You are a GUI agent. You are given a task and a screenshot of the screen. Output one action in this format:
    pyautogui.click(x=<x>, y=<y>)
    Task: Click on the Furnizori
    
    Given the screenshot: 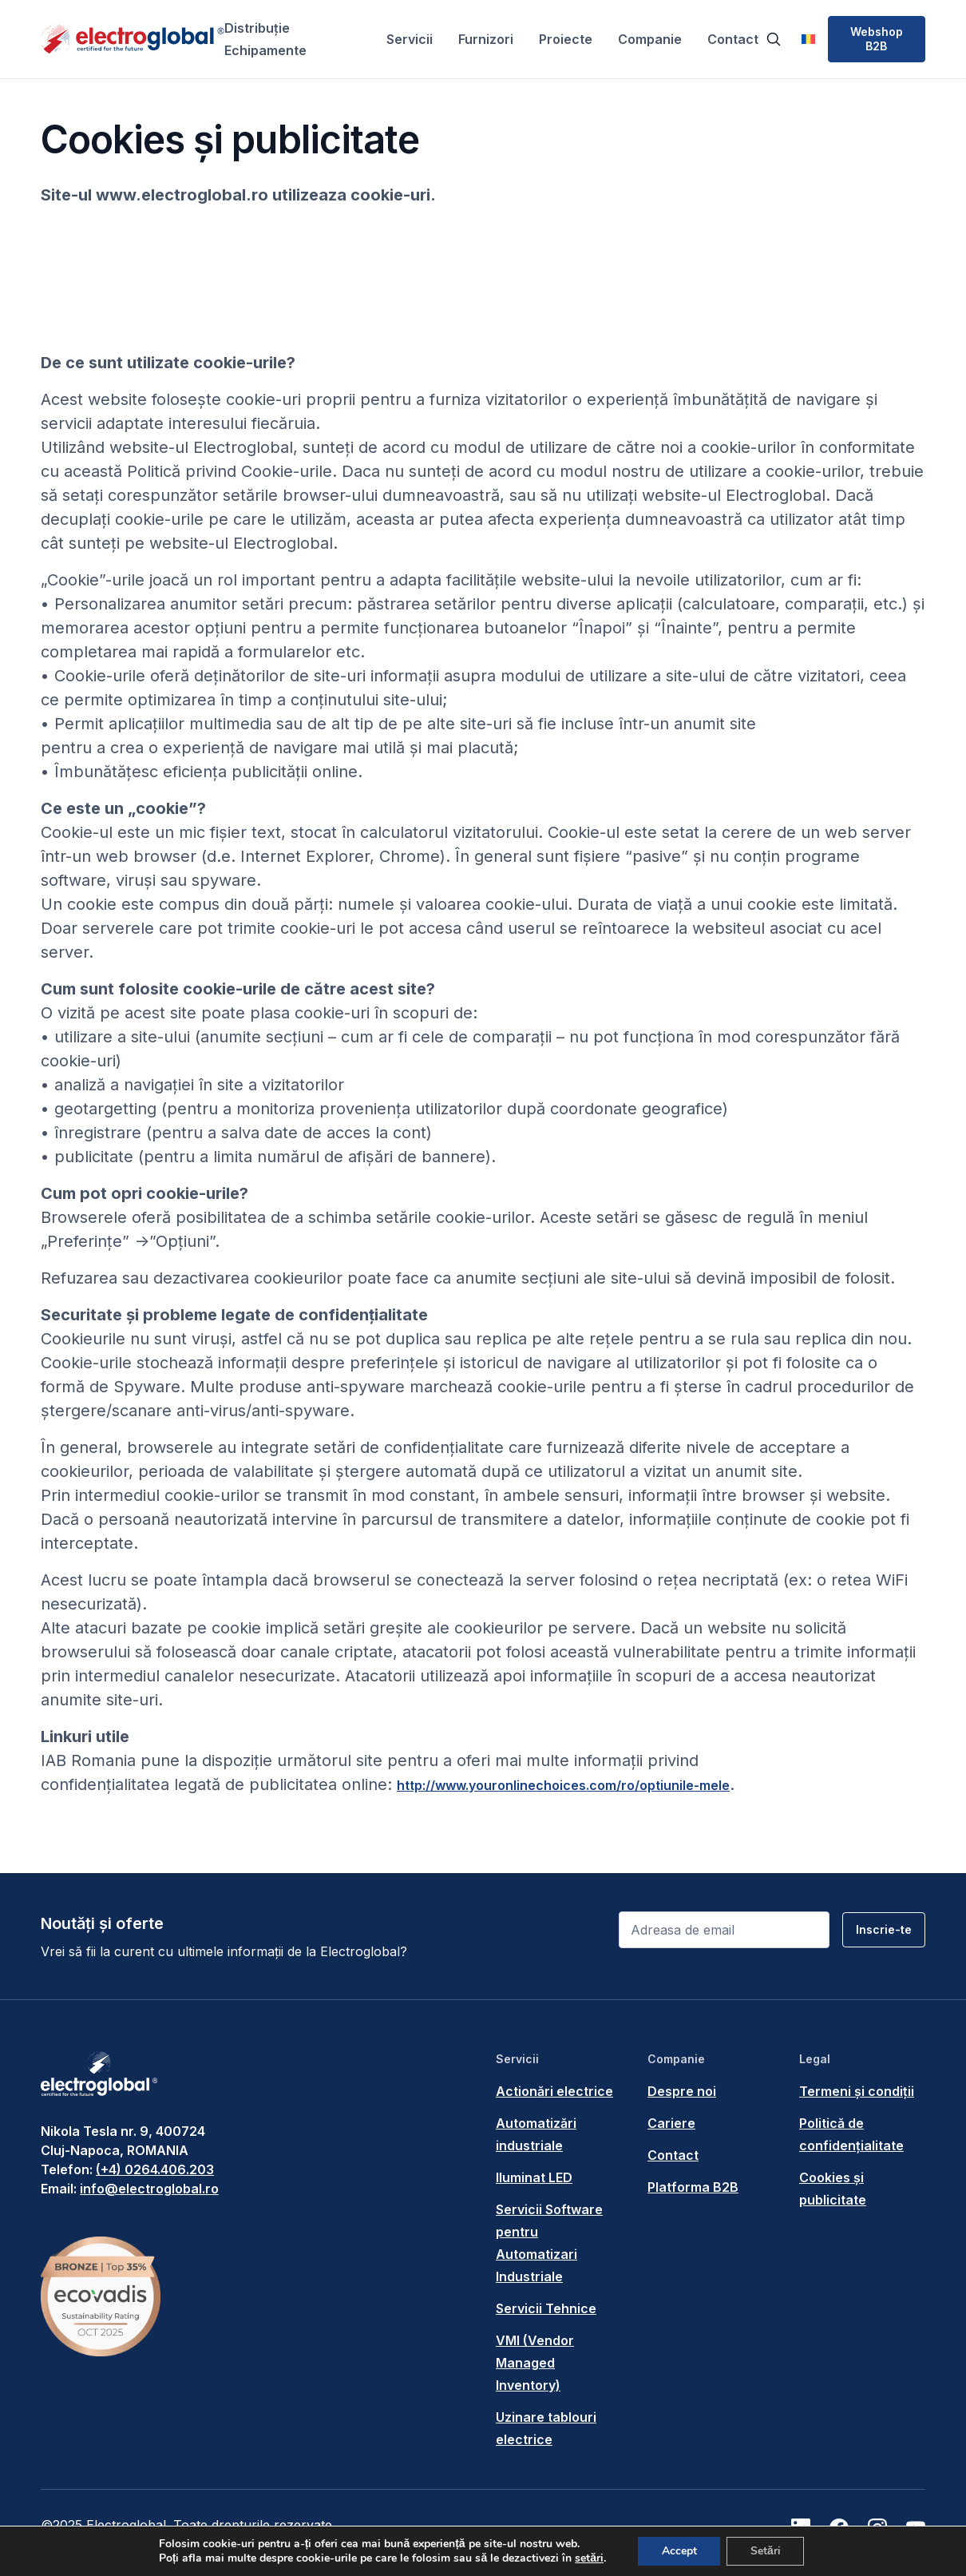 What is the action you would take?
    pyautogui.click(x=485, y=39)
    